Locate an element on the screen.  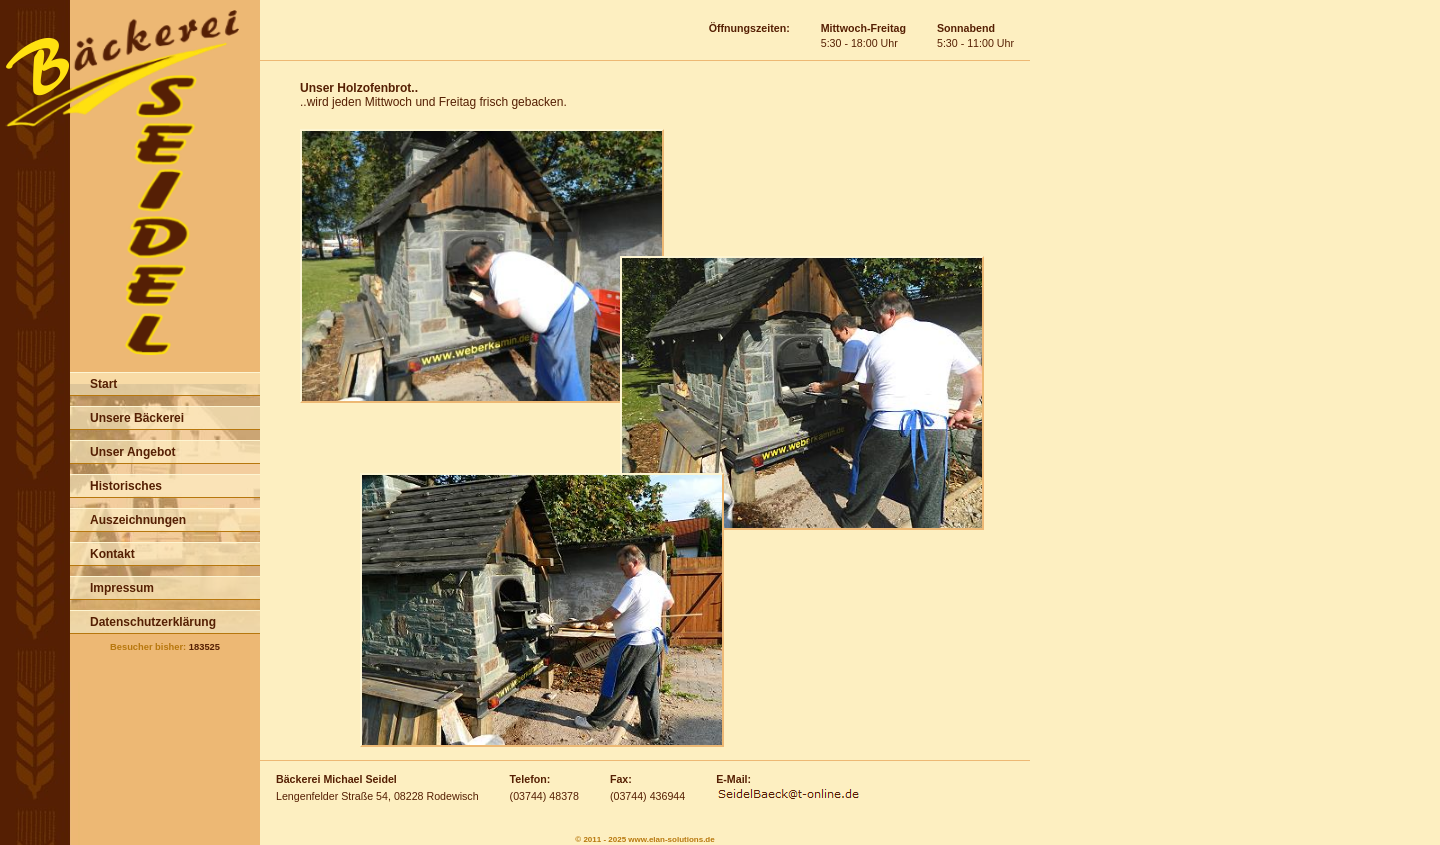
Datenschutzerklärung is located at coordinates (153, 622).